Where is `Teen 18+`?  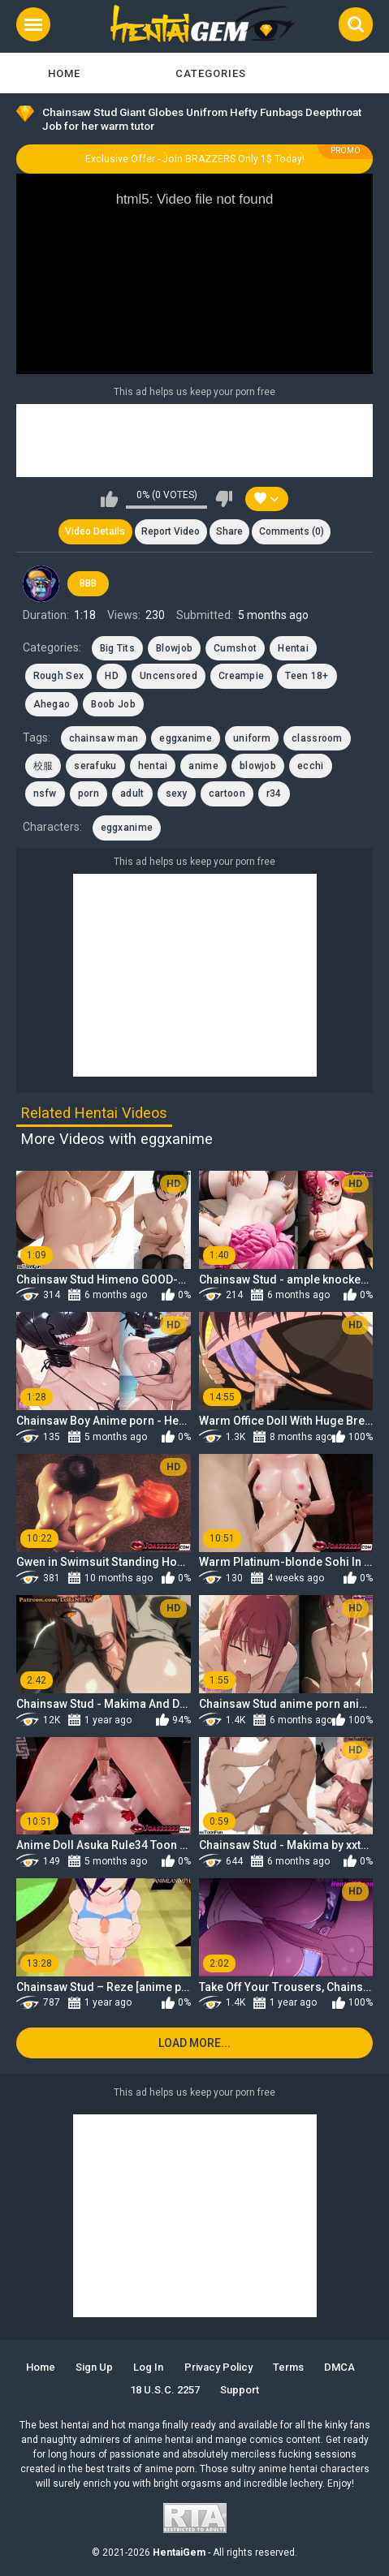
Teen 18+ is located at coordinates (306, 676).